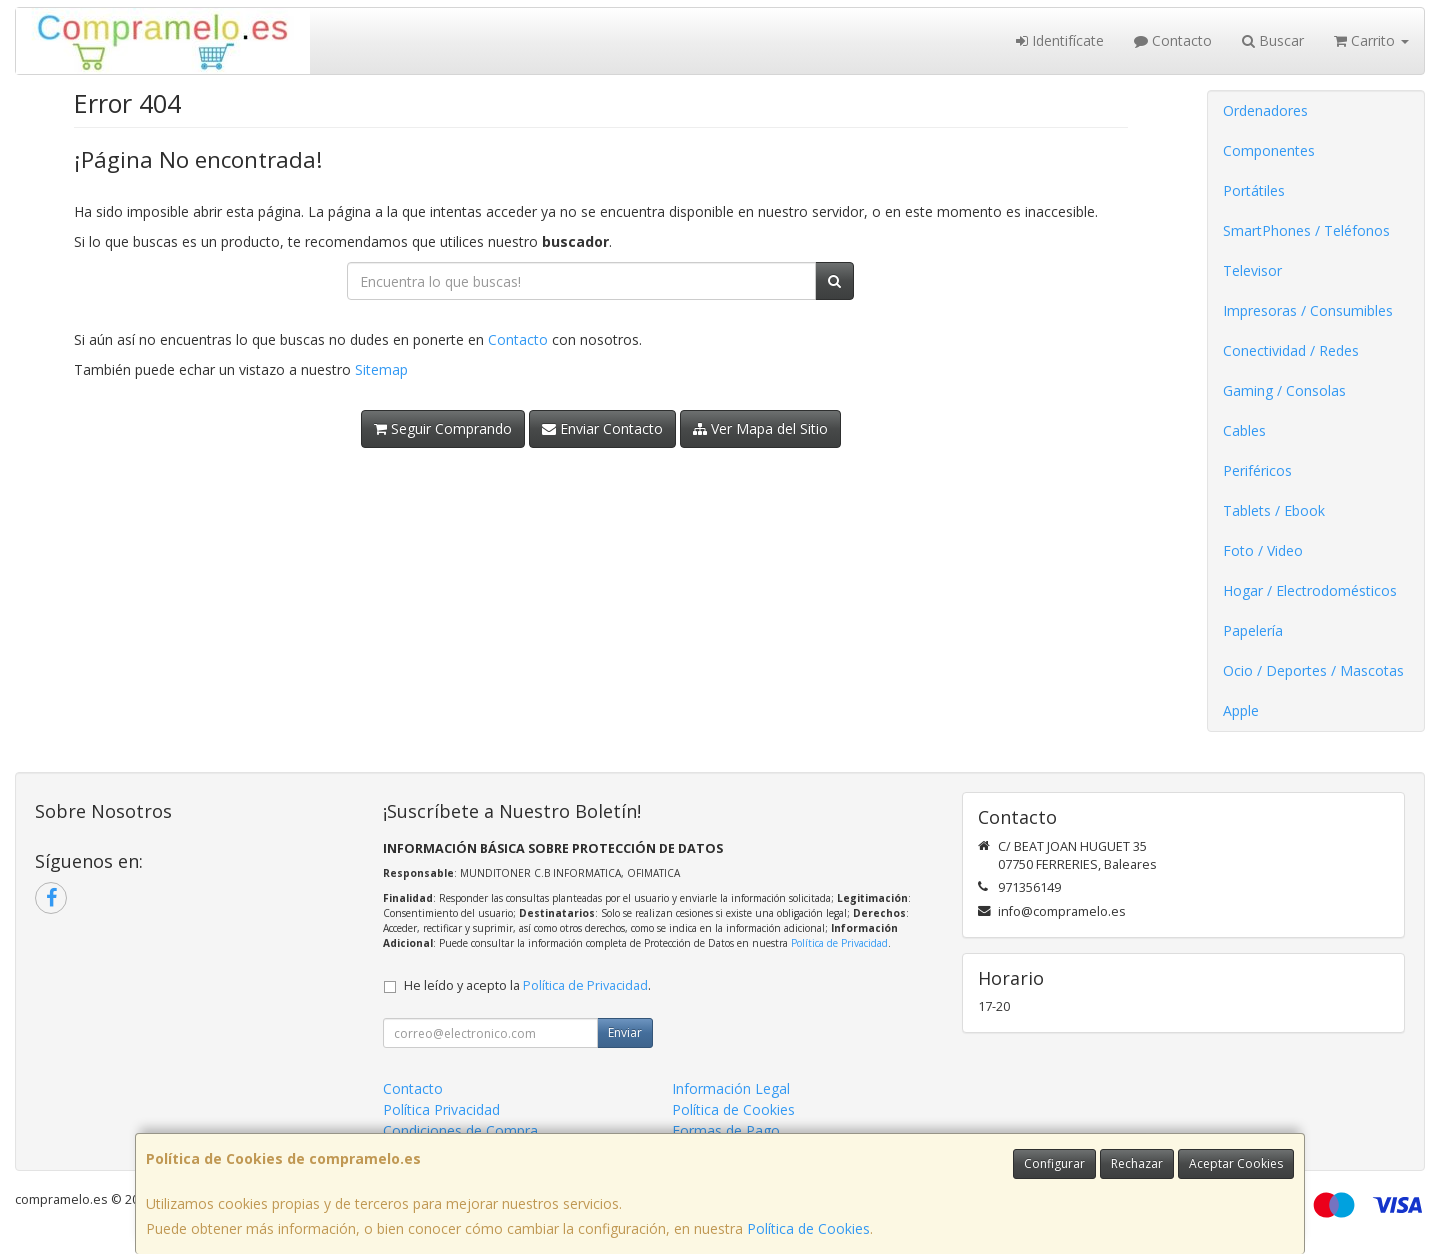 The height and width of the screenshot is (1254, 1440). Describe the element at coordinates (1244, 430) in the screenshot. I see `Cables` at that location.